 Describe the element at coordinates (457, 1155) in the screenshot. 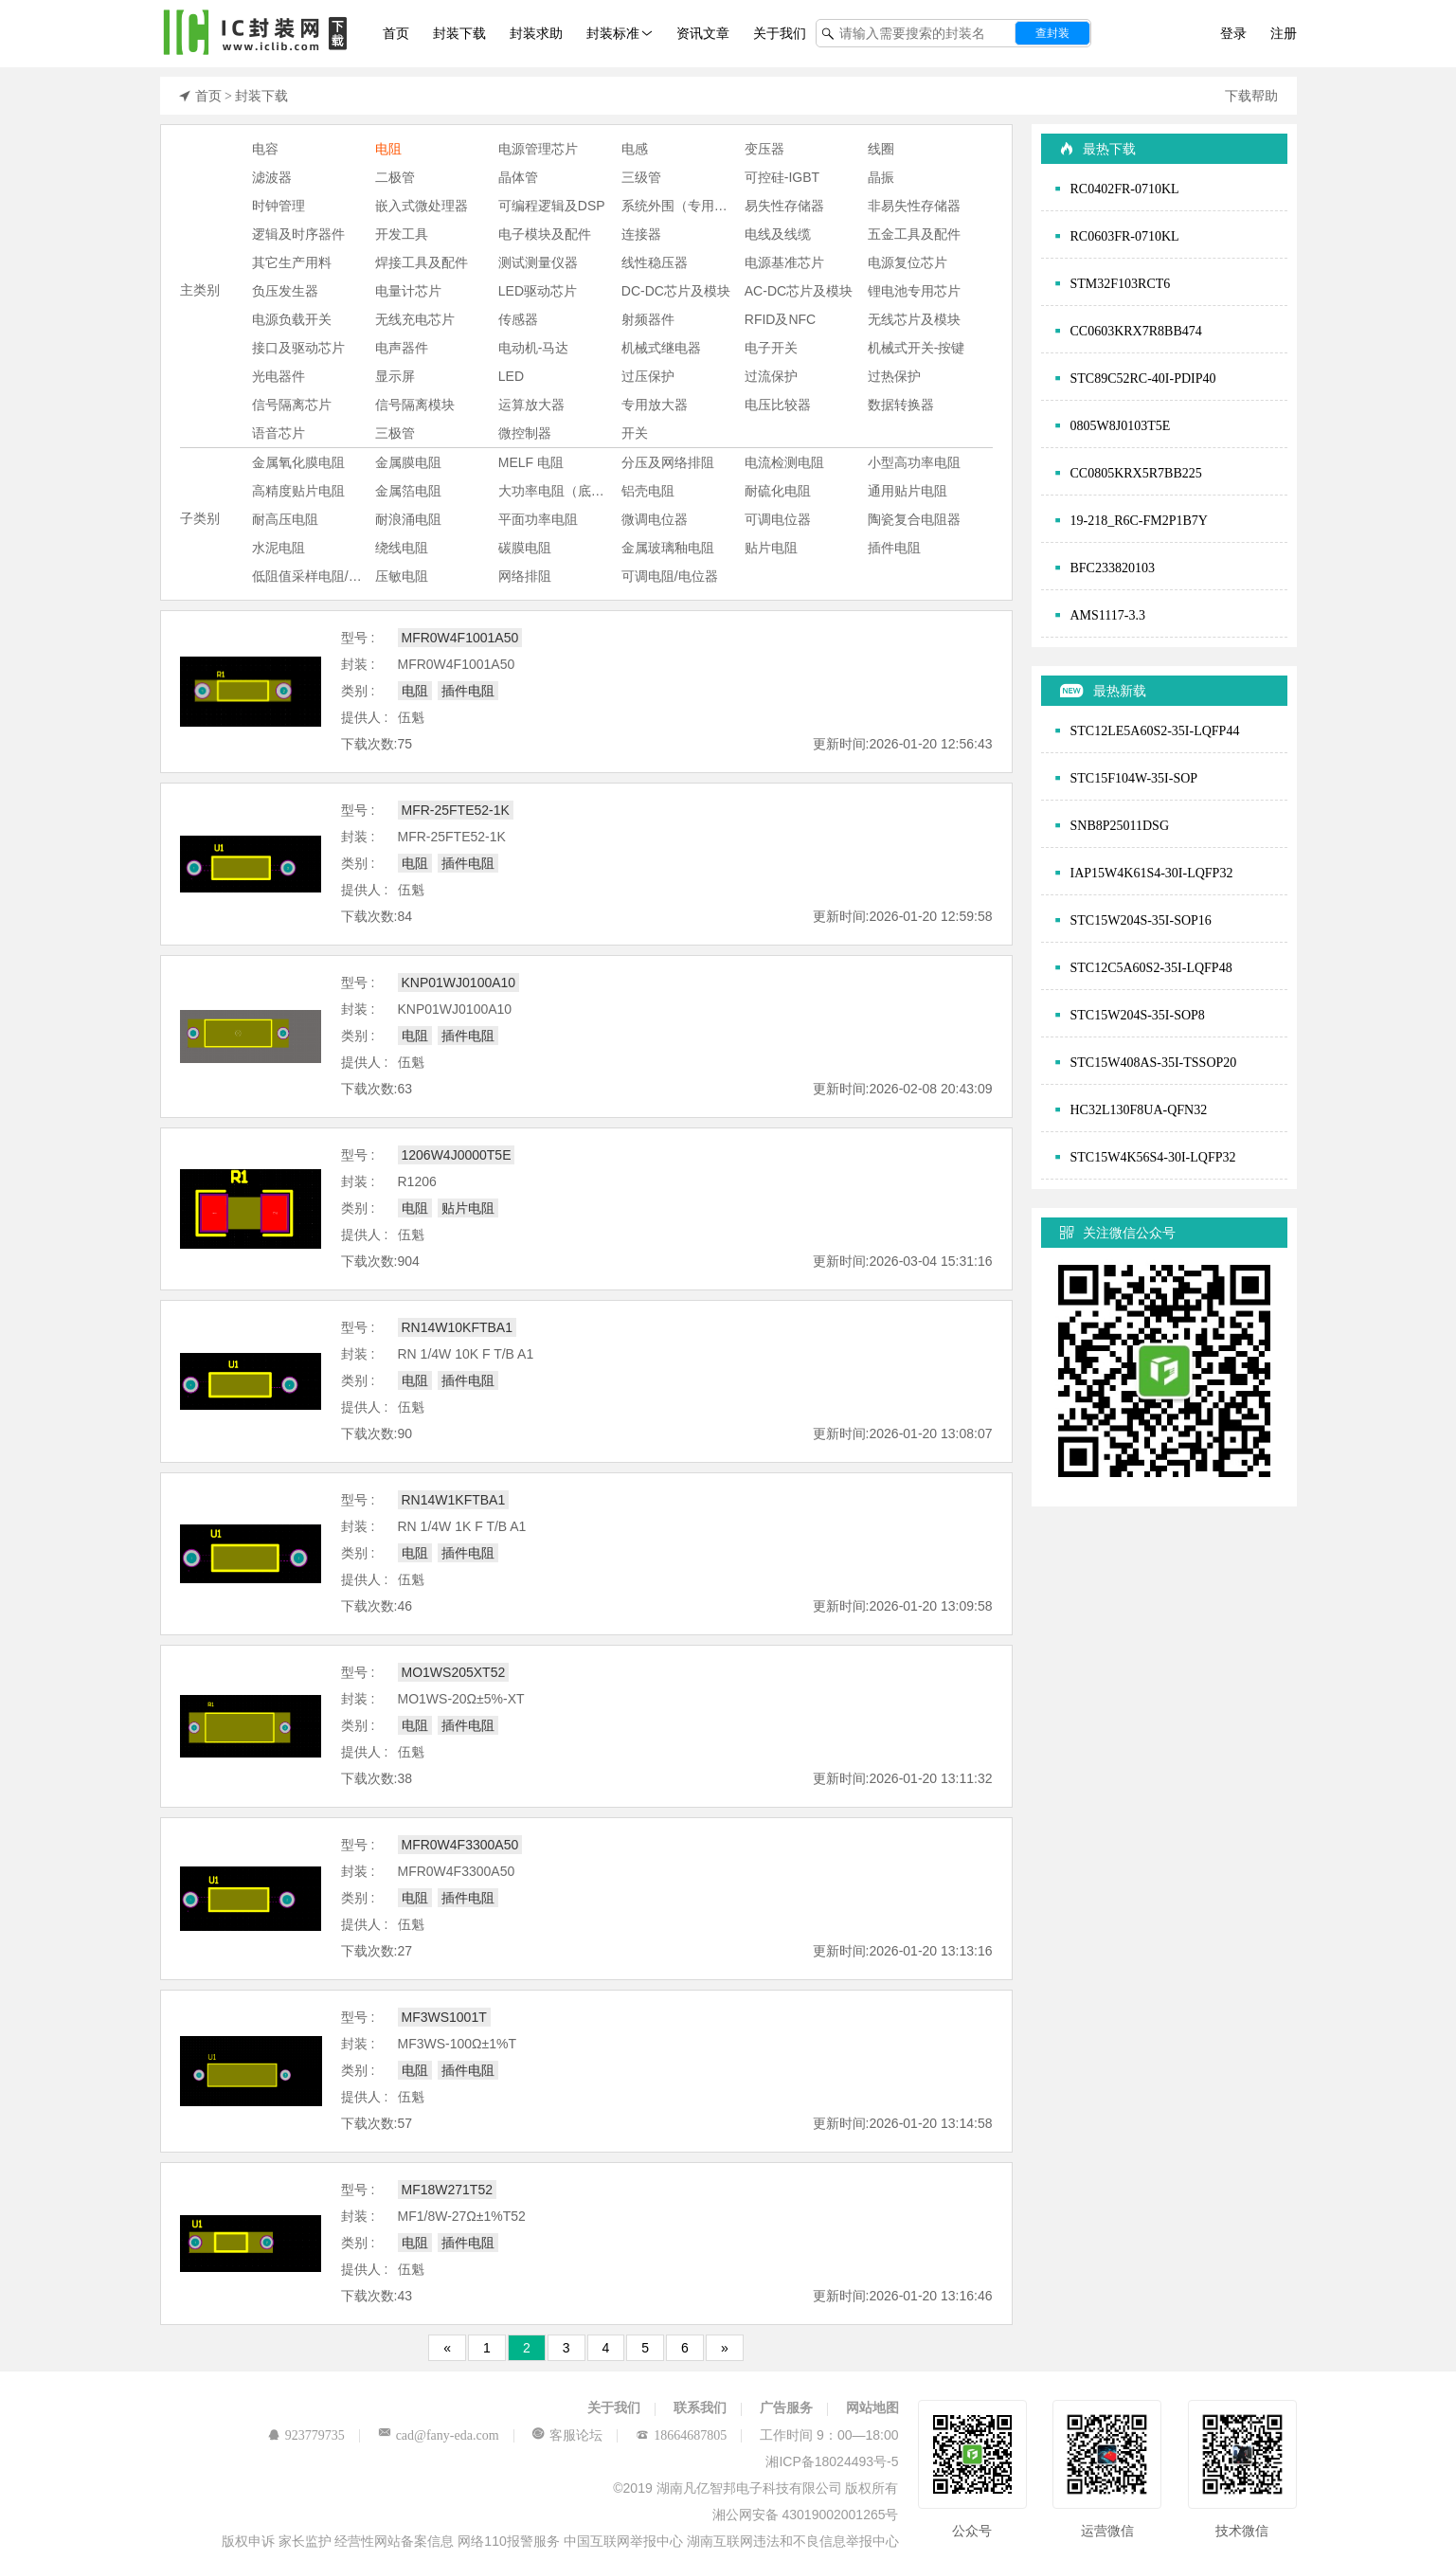

I see `1206W4J0000T5E` at that location.